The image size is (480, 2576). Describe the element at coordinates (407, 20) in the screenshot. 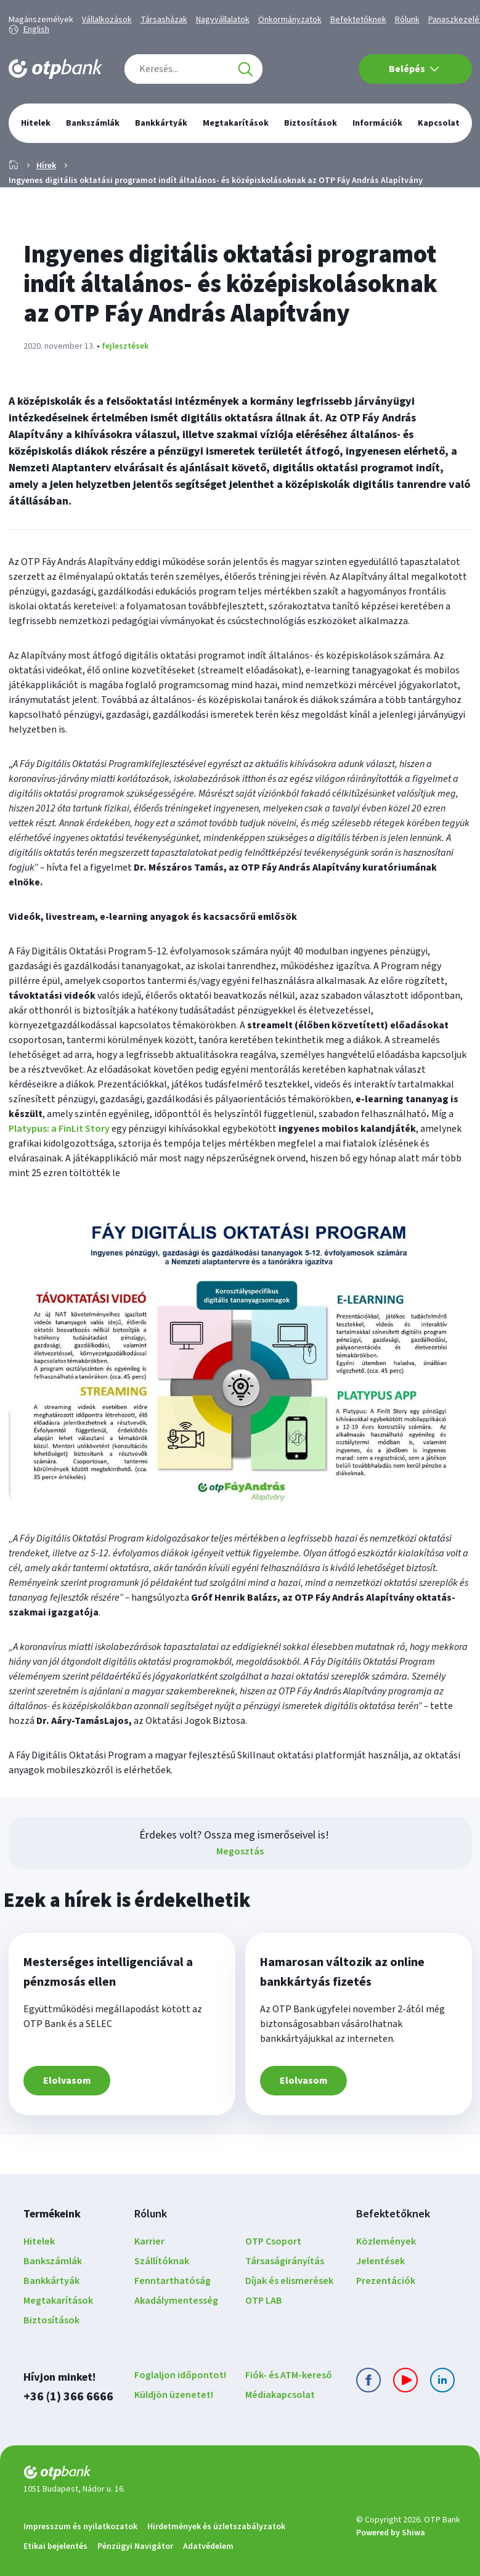

I see `Rólunk` at that location.